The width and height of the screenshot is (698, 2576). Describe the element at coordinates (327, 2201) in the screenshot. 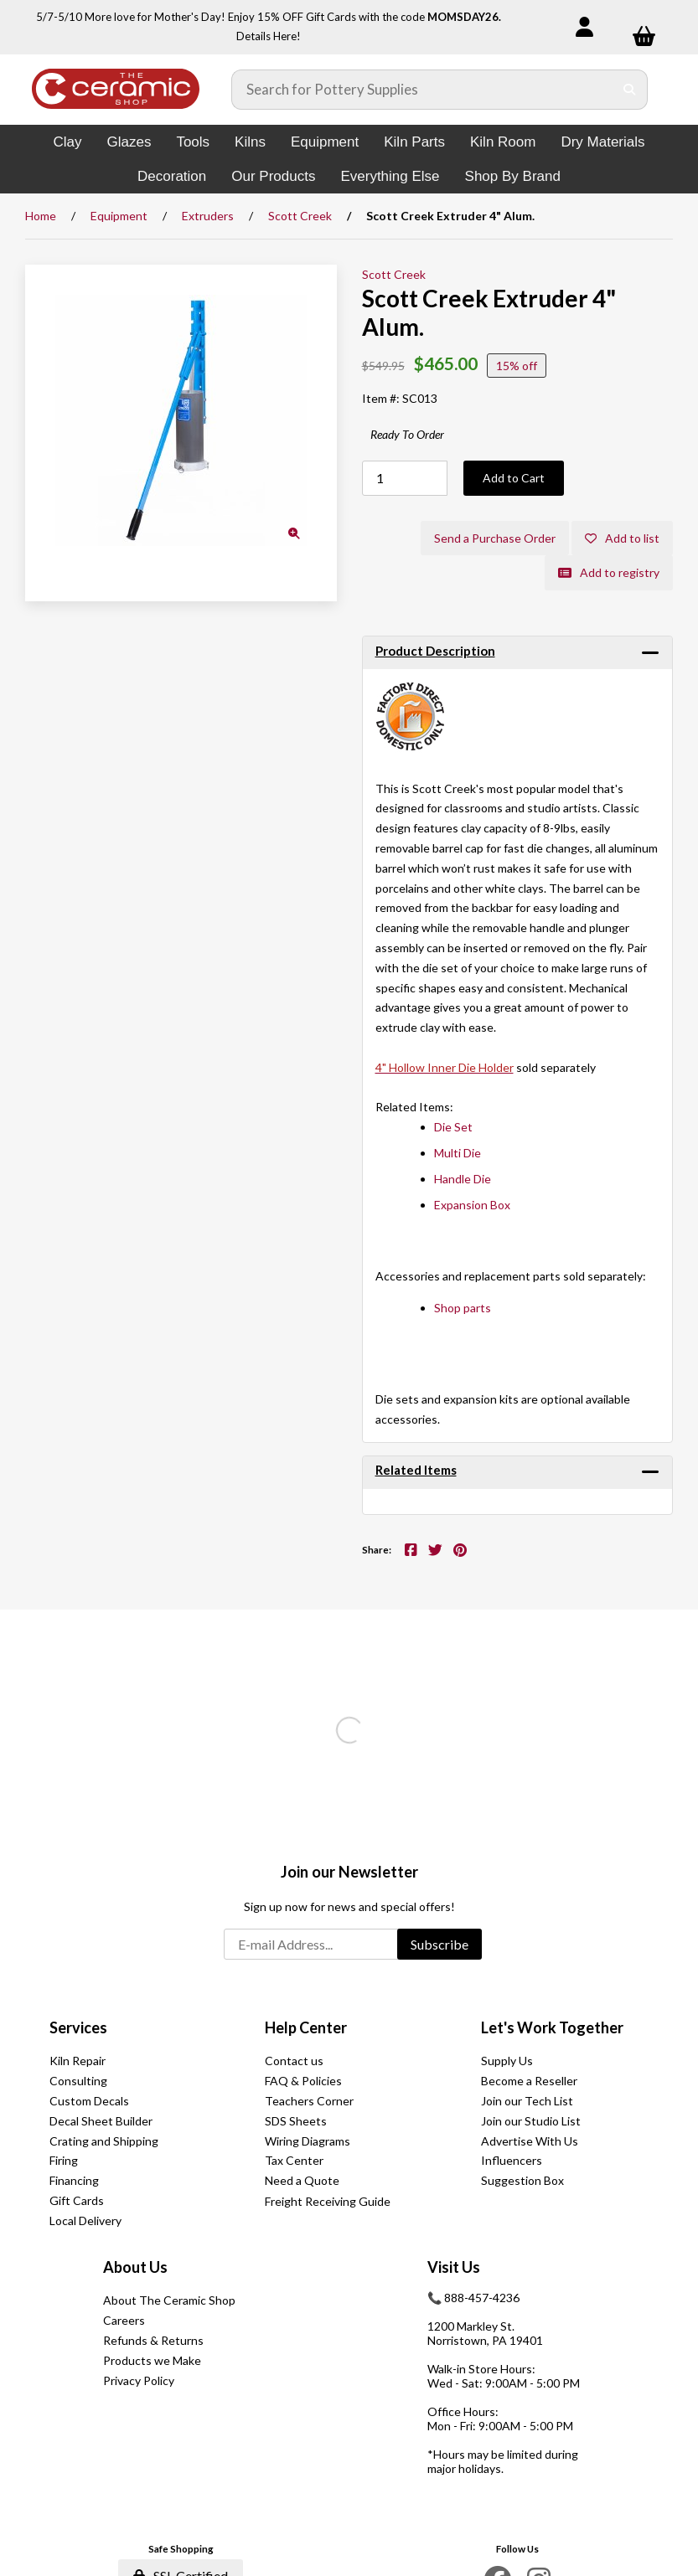

I see `Freight Receiving Guide` at that location.